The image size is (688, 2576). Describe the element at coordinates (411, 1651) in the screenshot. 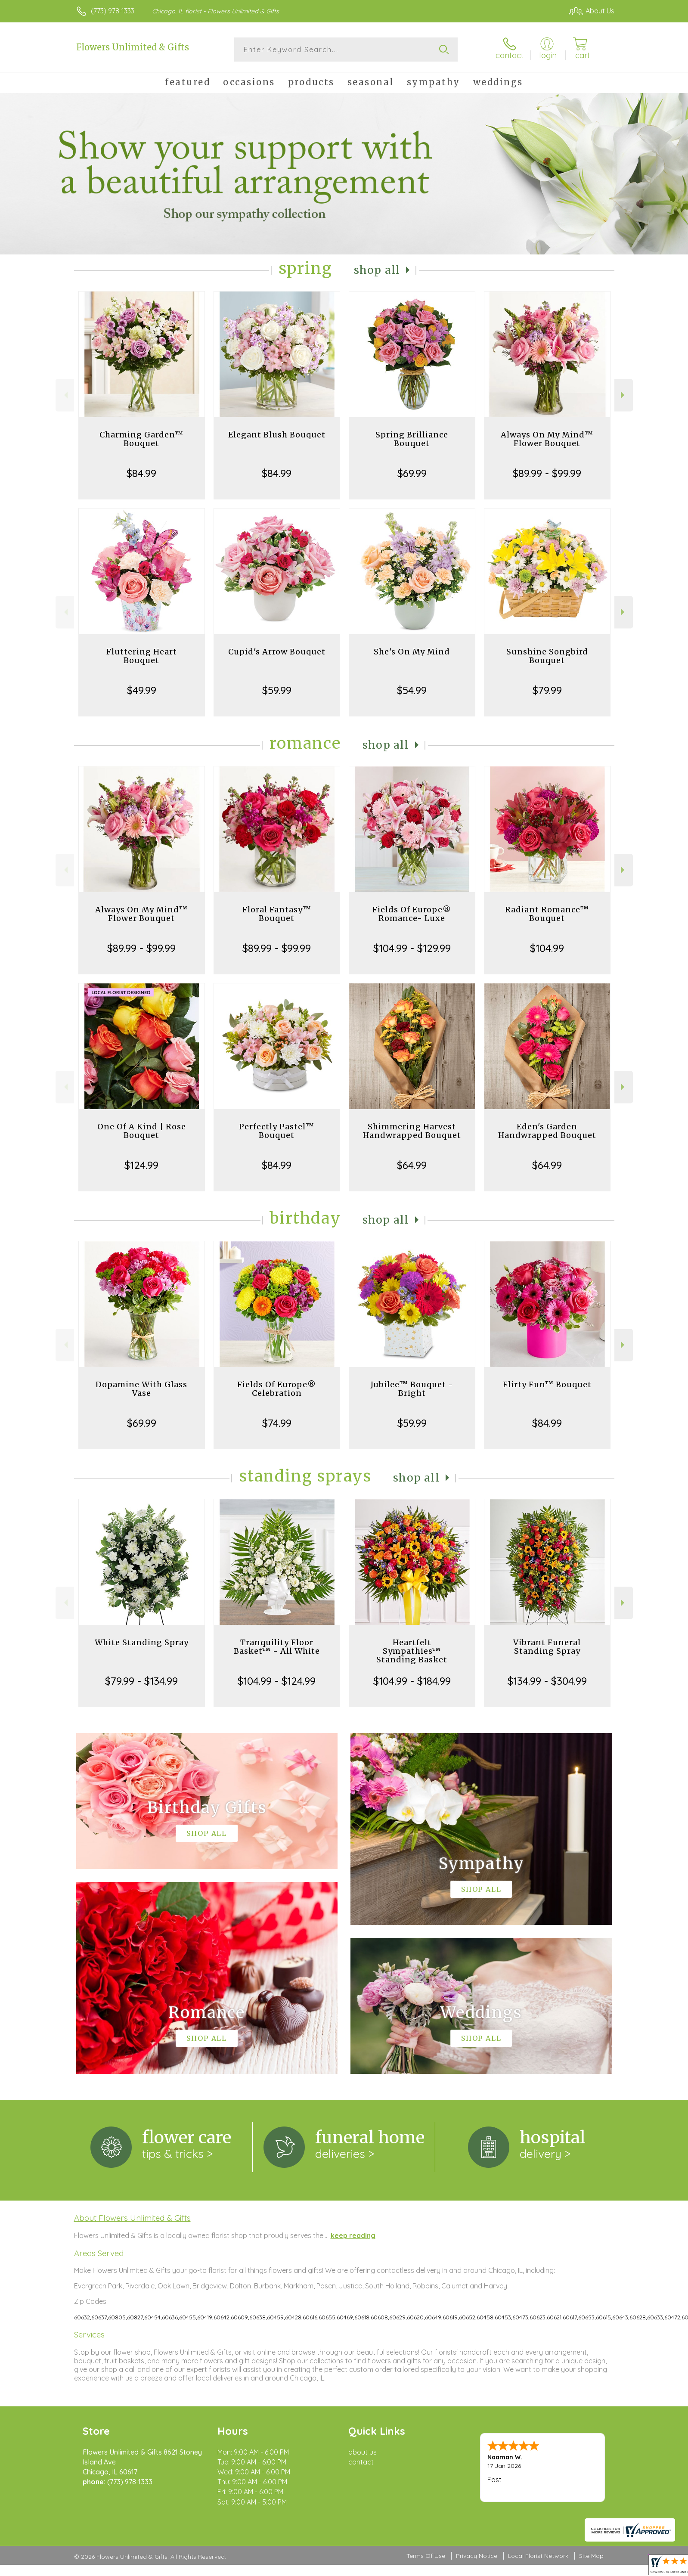

I see `Heartfelt Sympathies™ Standing Basket` at that location.